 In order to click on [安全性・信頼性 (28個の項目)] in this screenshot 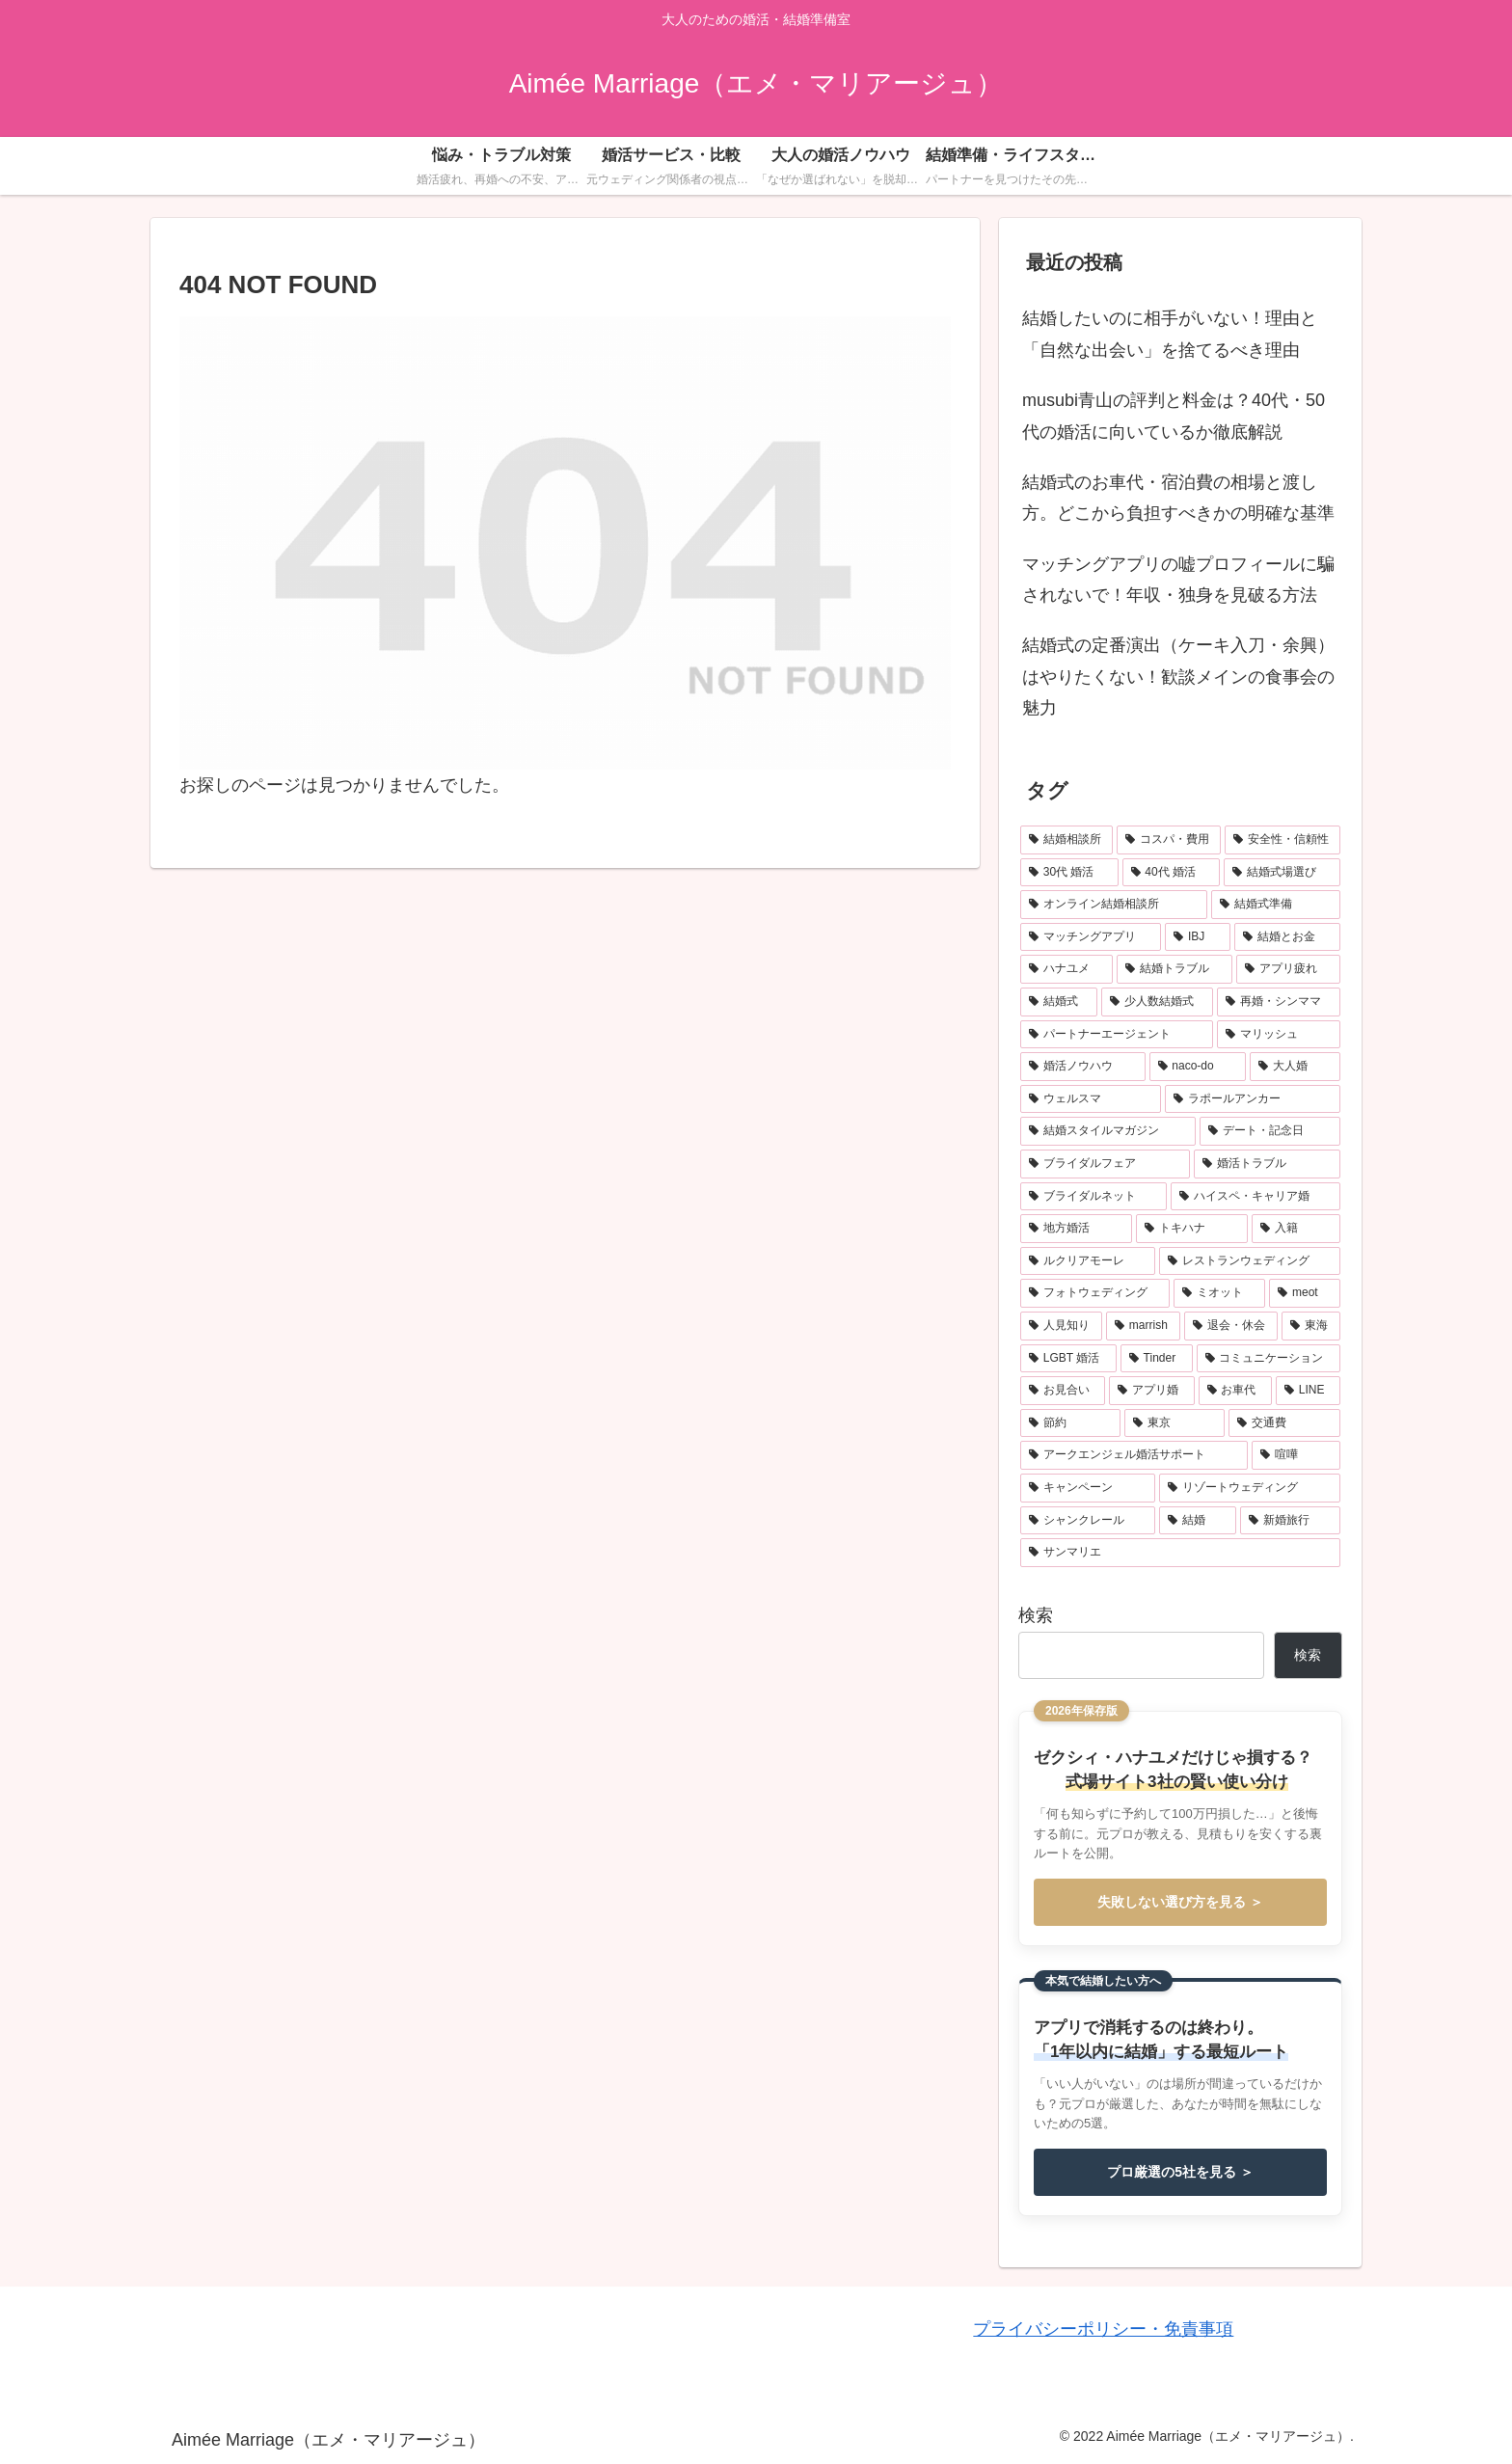, I will do `click(1282, 840)`.